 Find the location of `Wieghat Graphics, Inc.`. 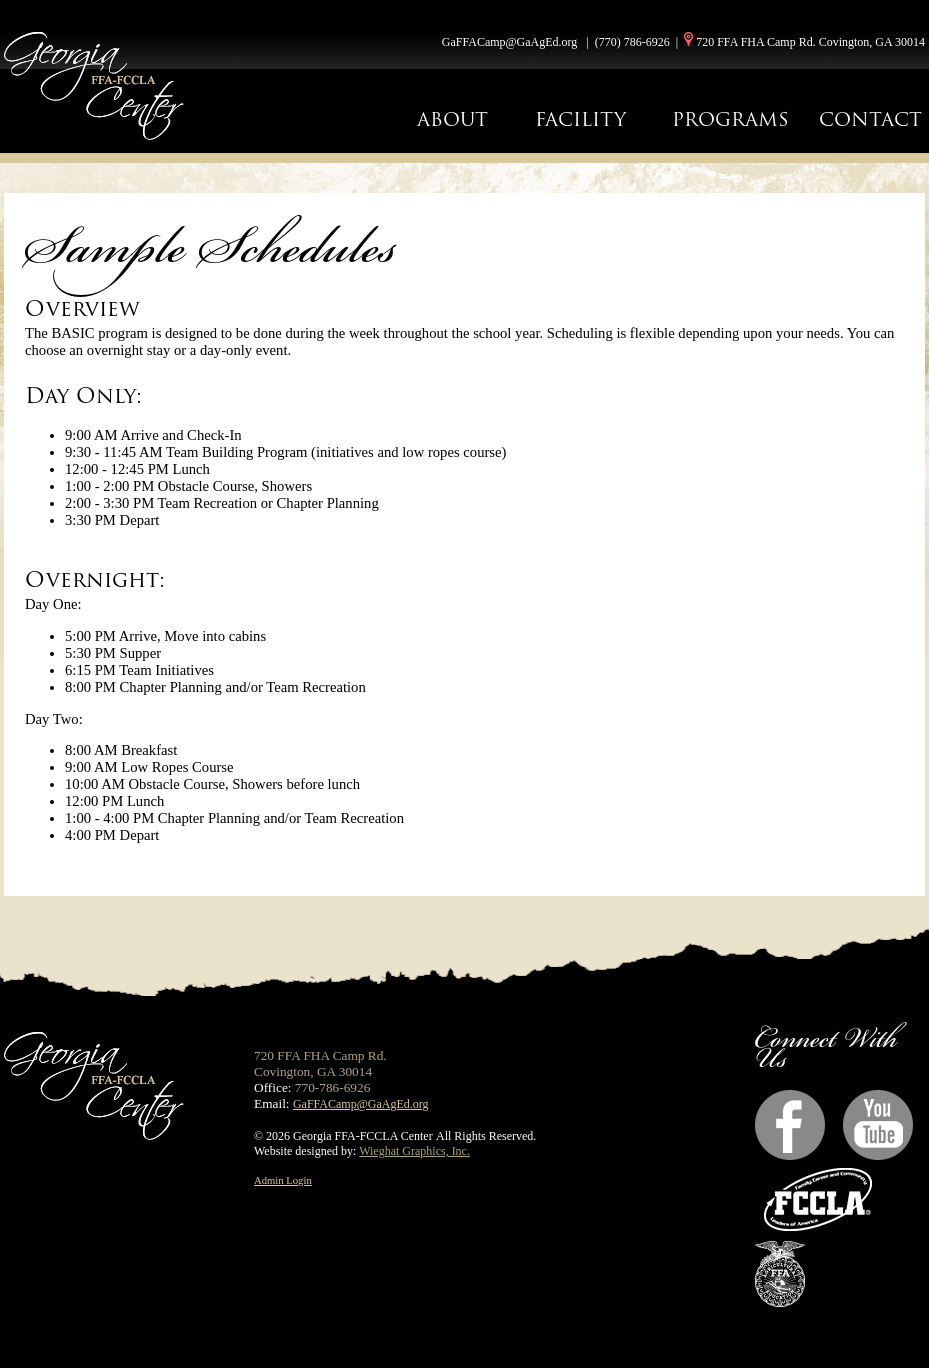

Wieghat Graphics, Inc. is located at coordinates (414, 1151).